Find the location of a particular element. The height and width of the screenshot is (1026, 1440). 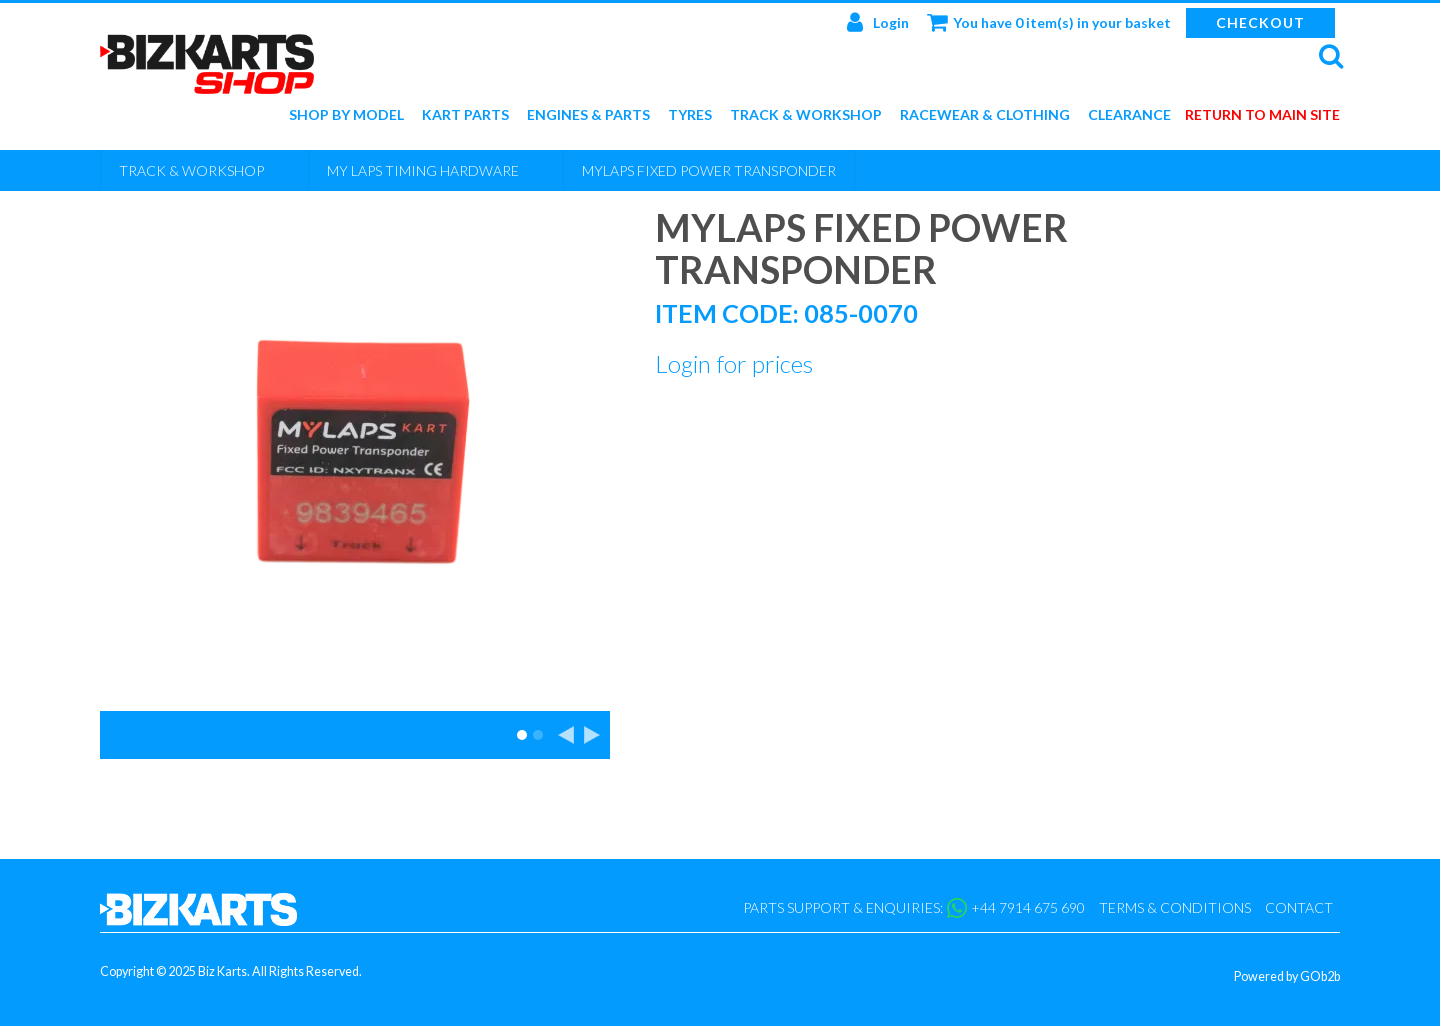

Engines & Parts is located at coordinates (588, 115).